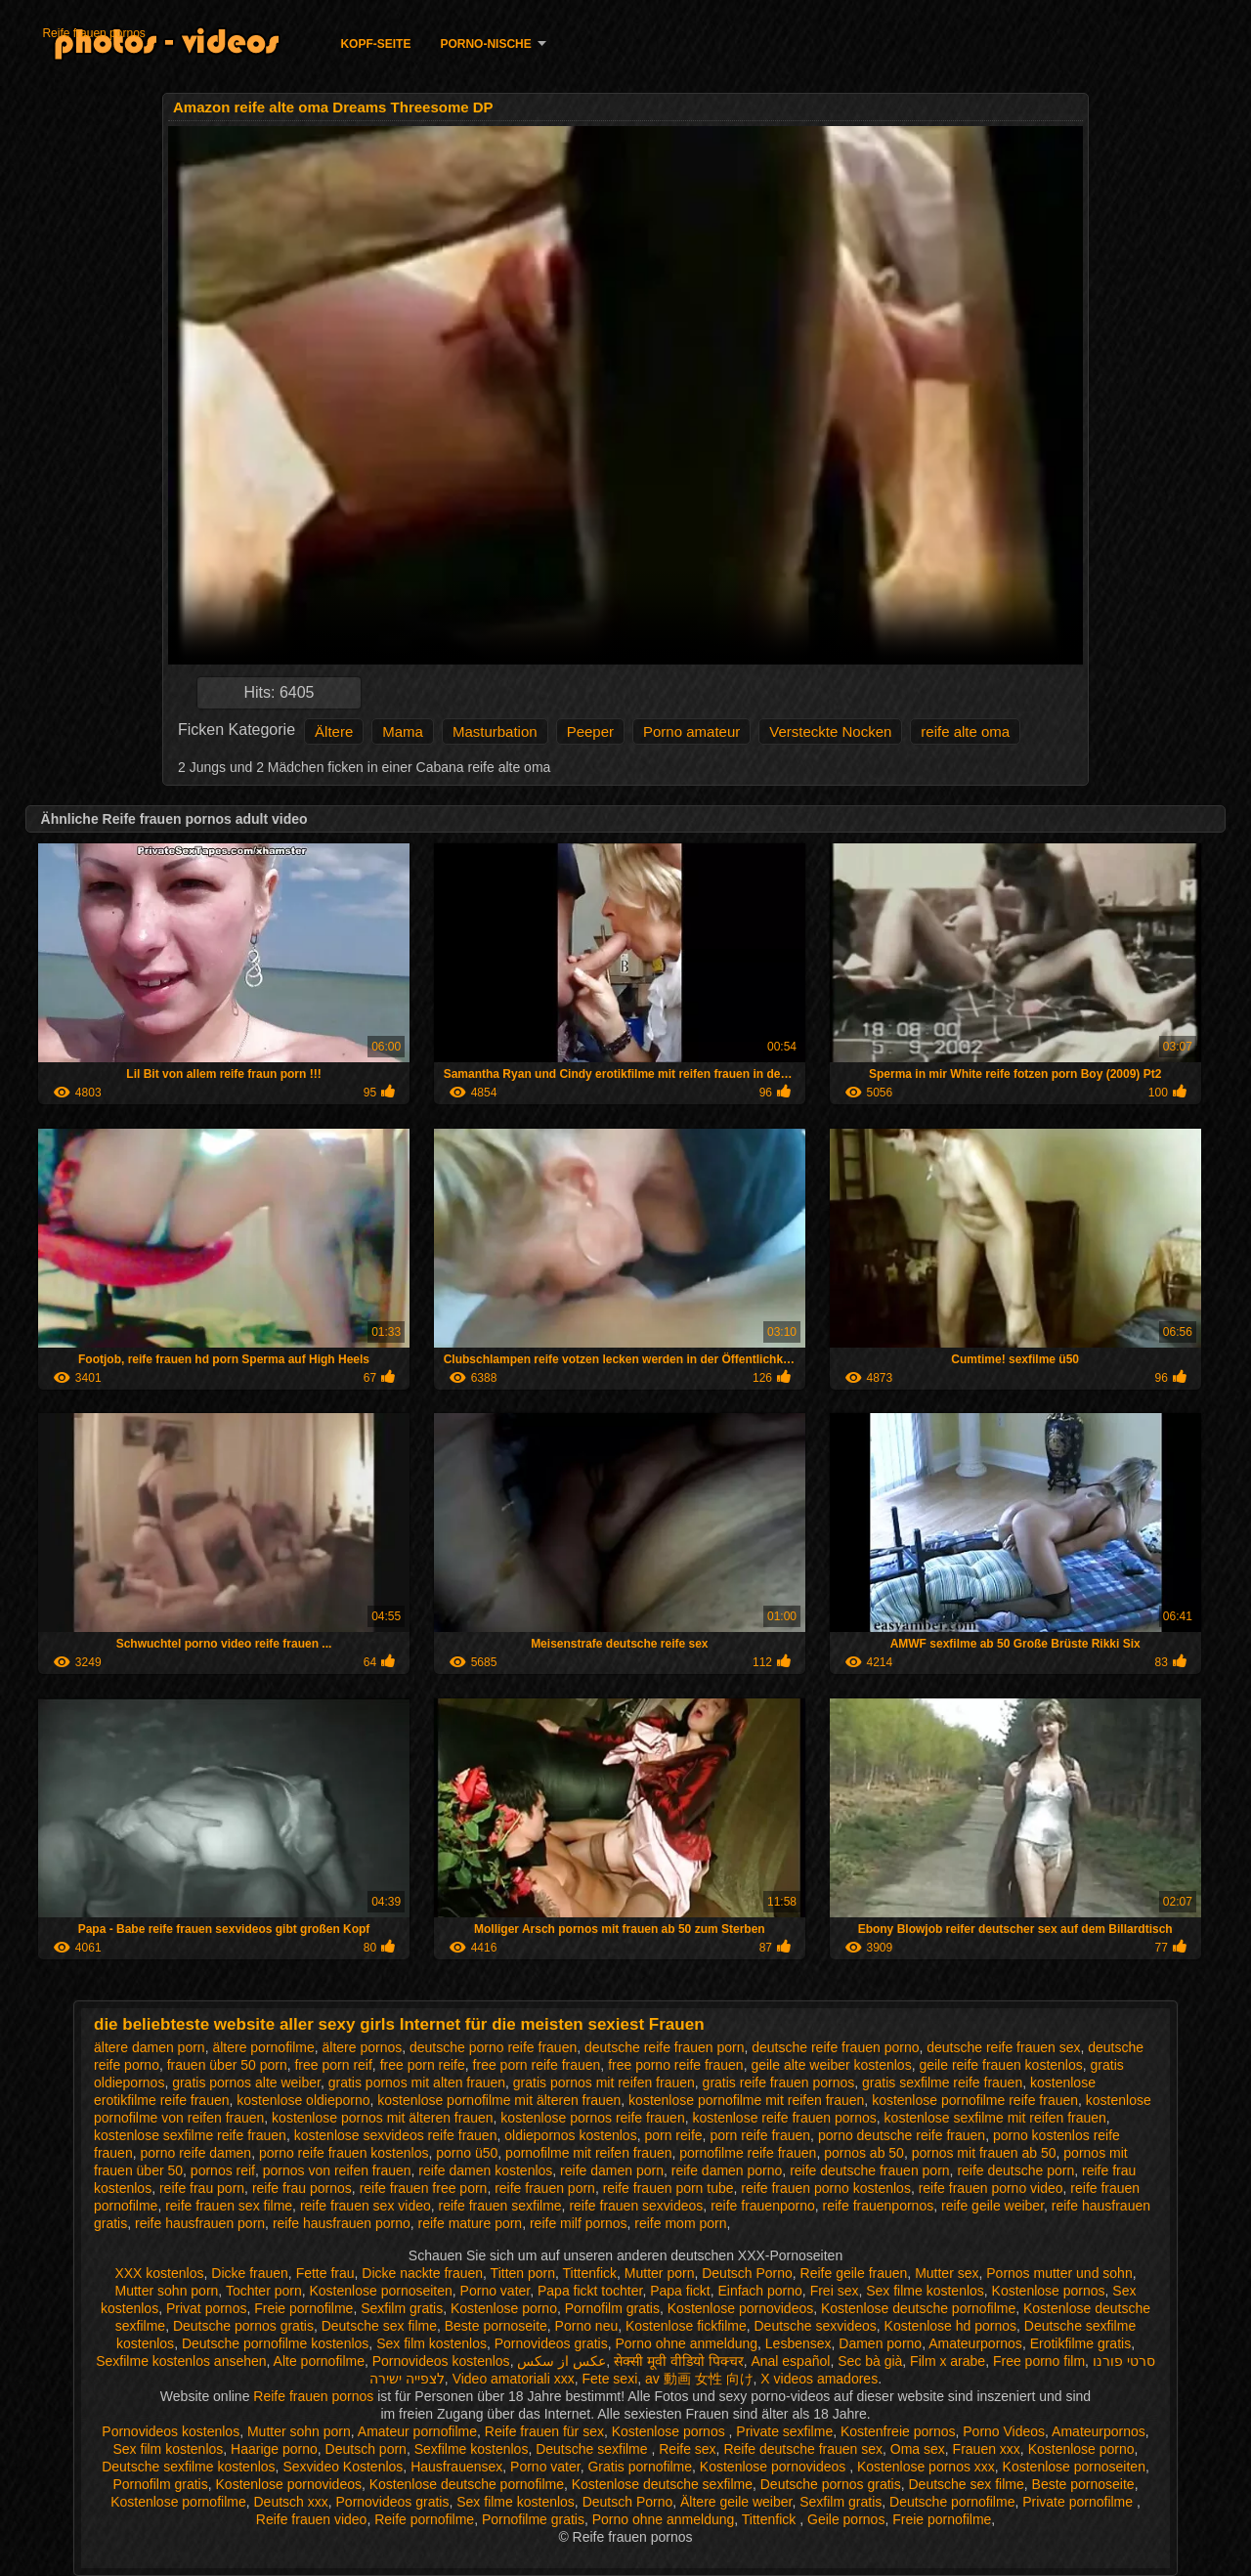 This screenshot has width=1251, height=2576. What do you see at coordinates (1039, 2361) in the screenshot?
I see `Free porno film` at bounding box center [1039, 2361].